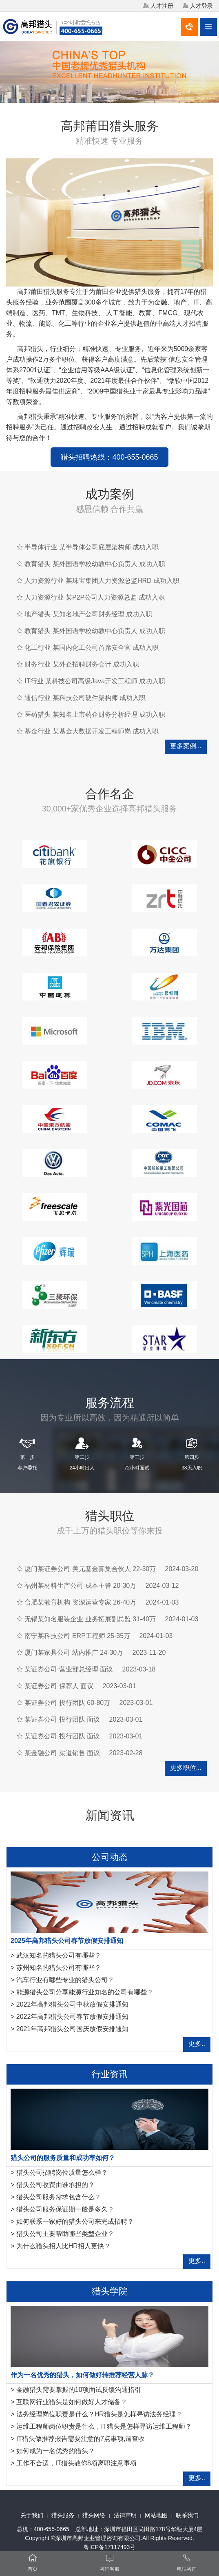  Describe the element at coordinates (101, 580) in the screenshot. I see `人力资源行业 某珠宝集团人力资源总监HRD 成功入职` at that location.